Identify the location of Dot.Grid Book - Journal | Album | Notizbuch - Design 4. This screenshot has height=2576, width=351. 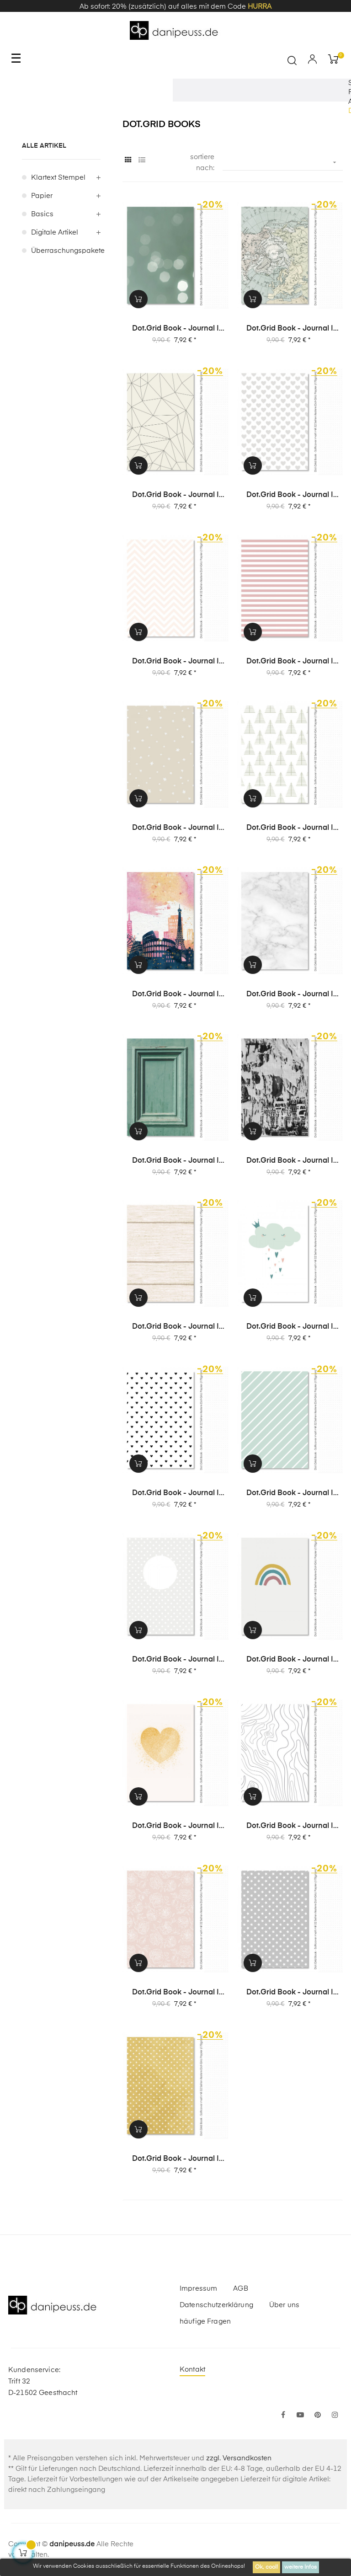
(289, 1993).